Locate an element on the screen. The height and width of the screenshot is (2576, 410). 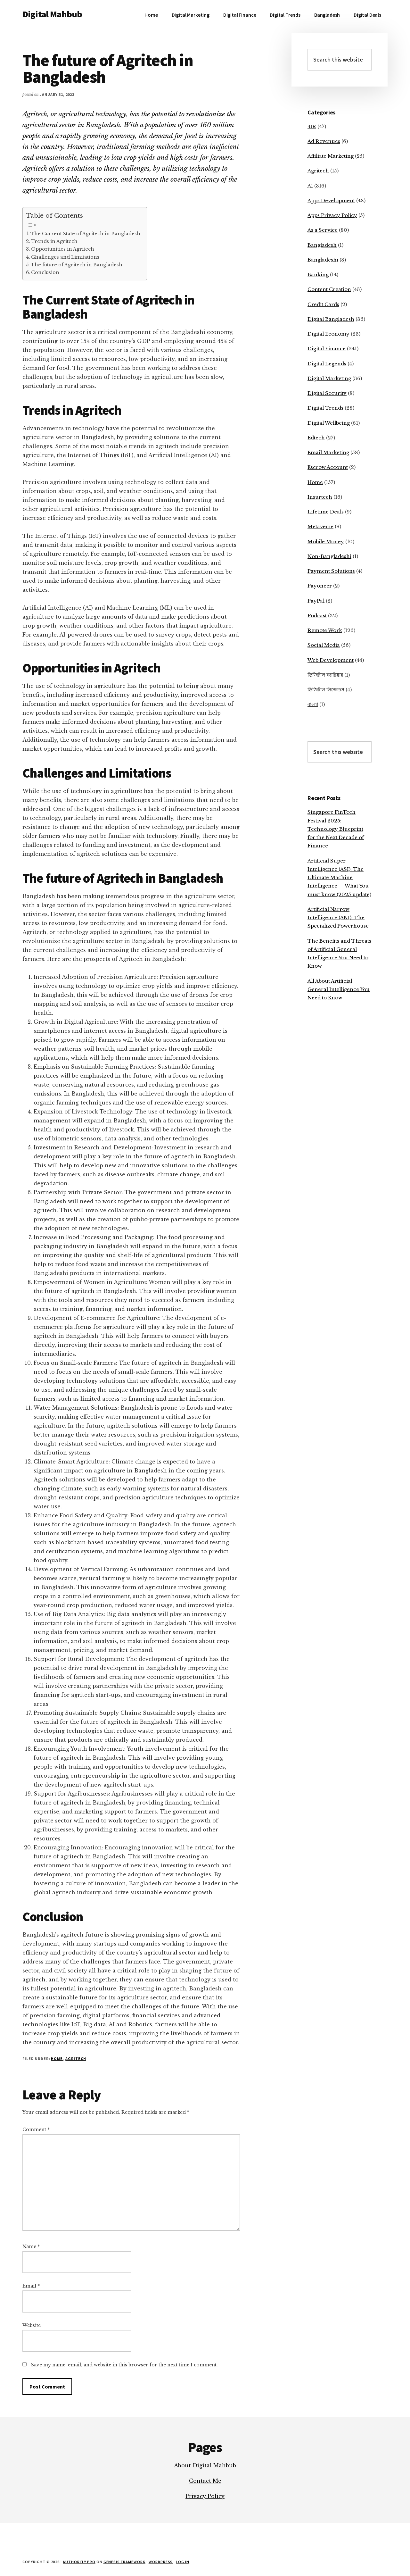
Social Media is located at coordinates (324, 645).